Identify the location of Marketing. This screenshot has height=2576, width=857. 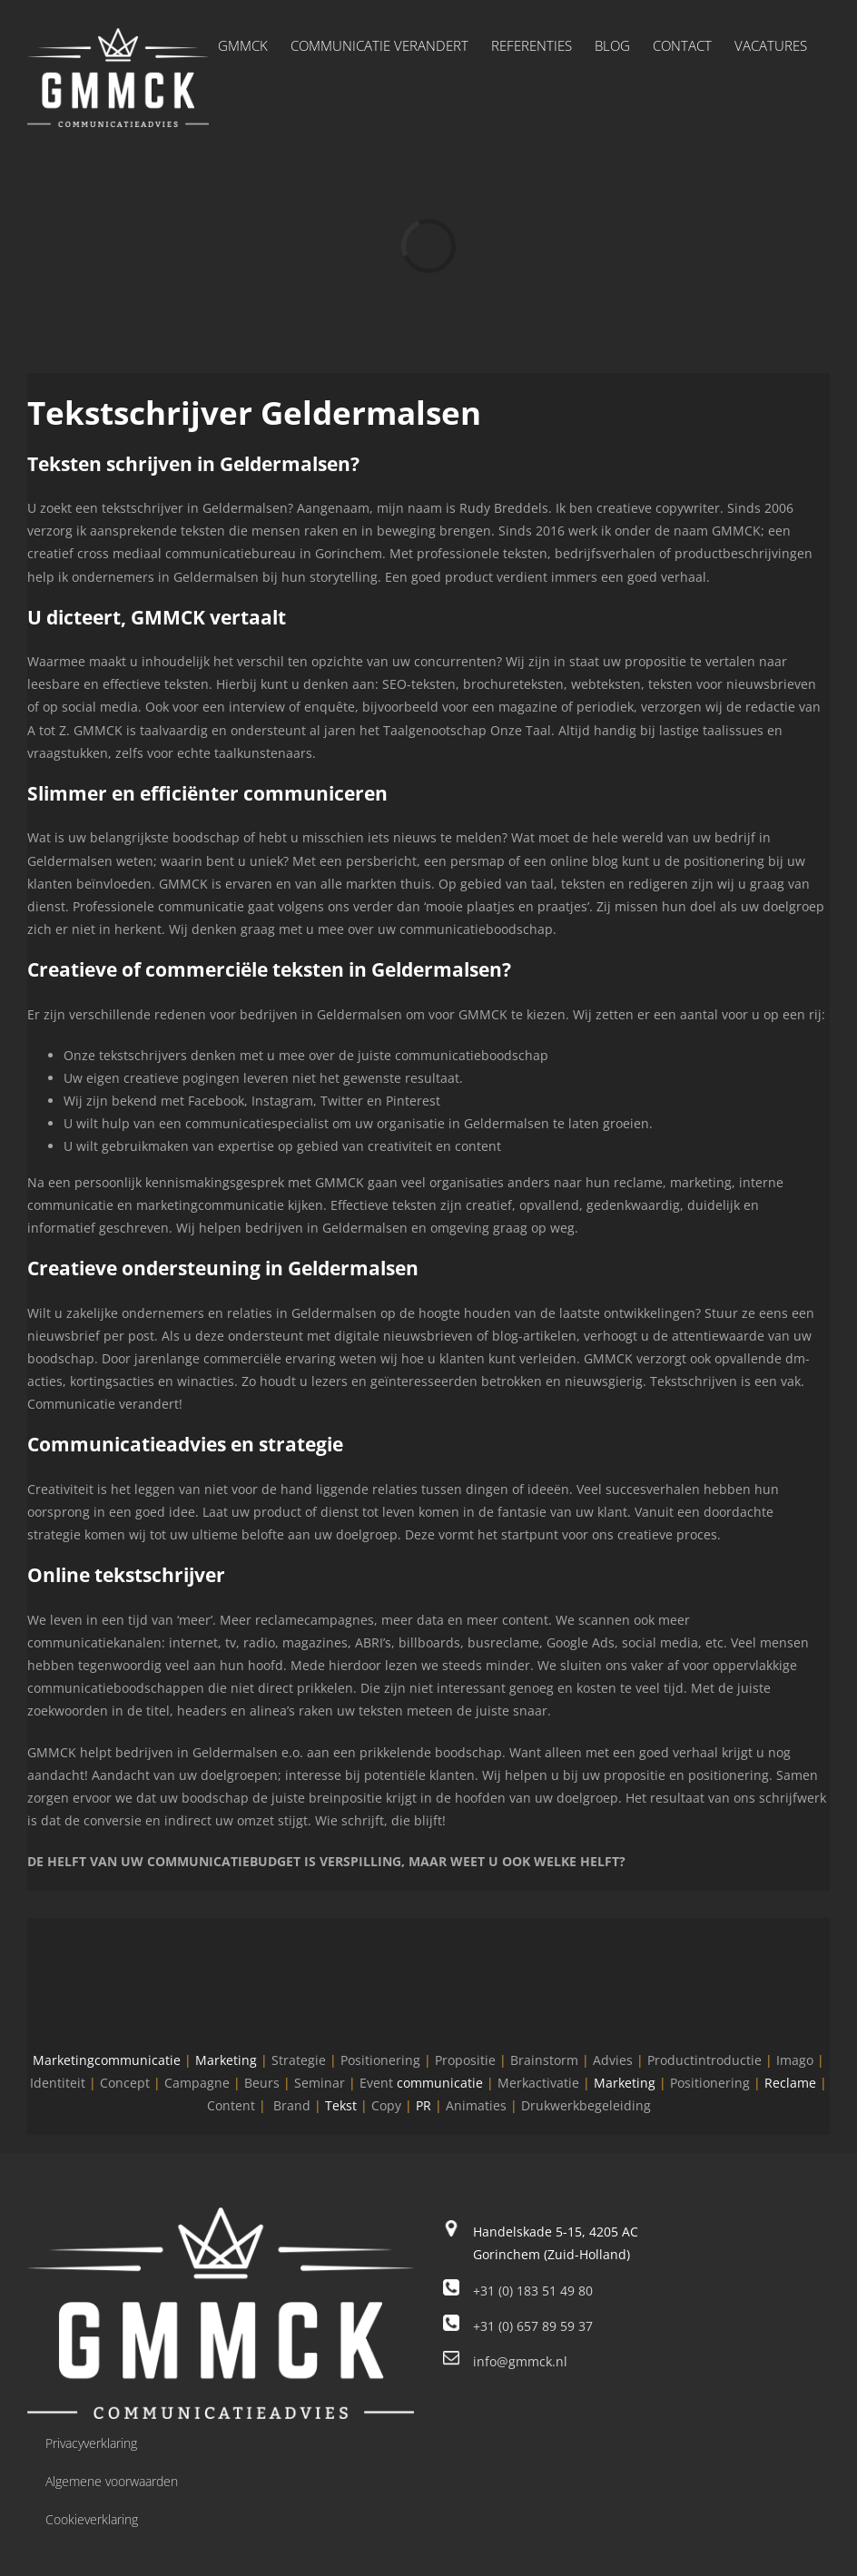
(226, 2060).